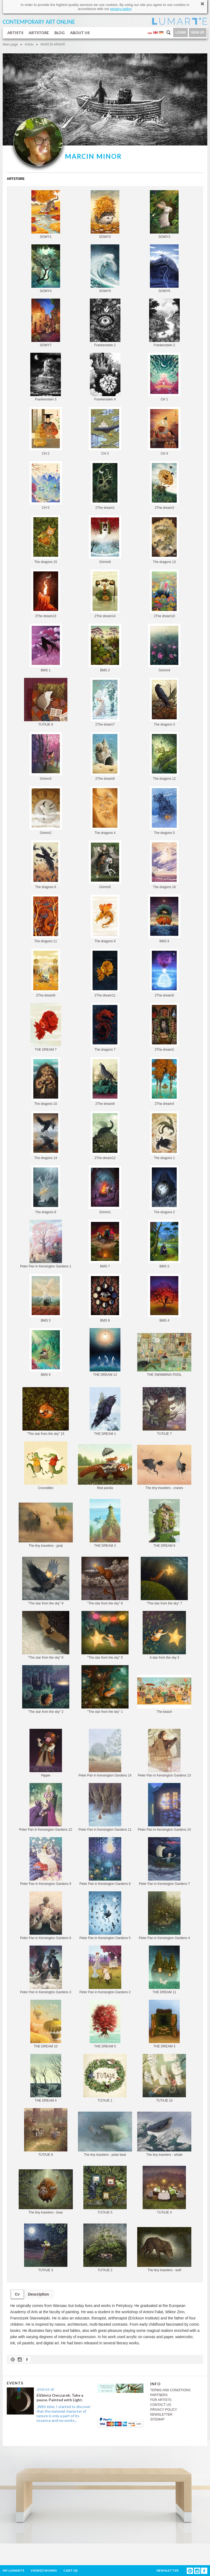 The height and width of the screenshot is (2576, 210). Describe the element at coordinates (164, 323) in the screenshot. I see `Frankenstein 2` at that location.